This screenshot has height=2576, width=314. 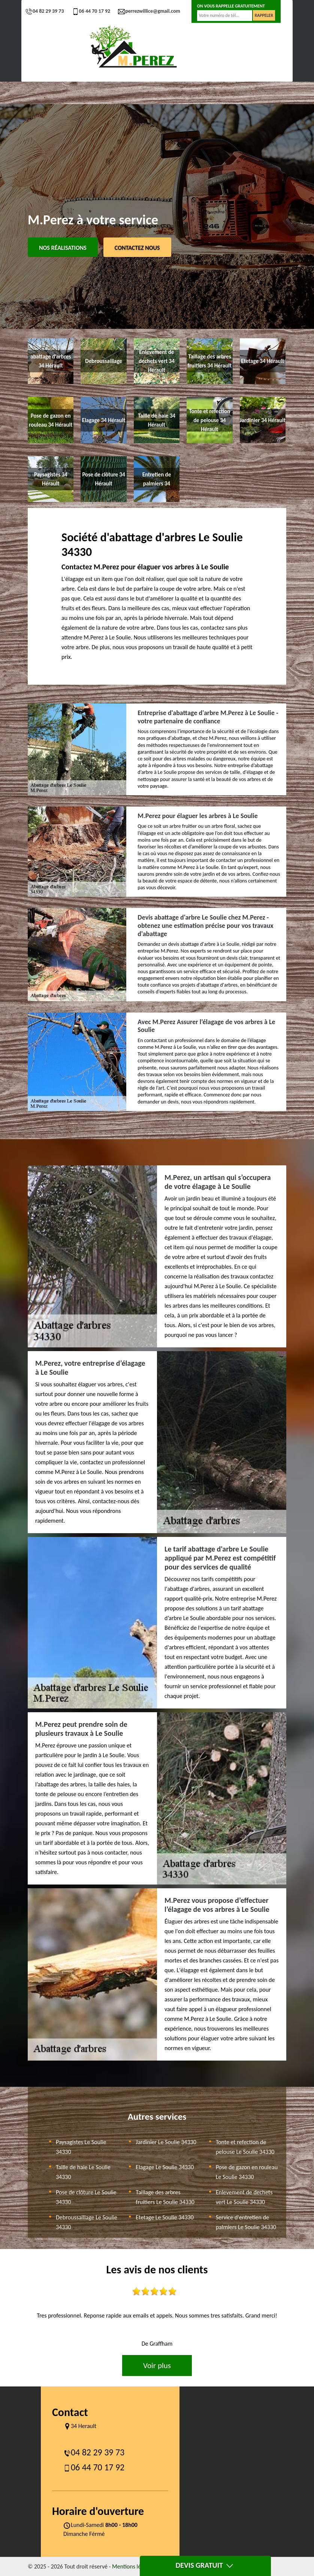 I want to click on Taille de haie Le Soulie 34330, so click(x=83, y=2172).